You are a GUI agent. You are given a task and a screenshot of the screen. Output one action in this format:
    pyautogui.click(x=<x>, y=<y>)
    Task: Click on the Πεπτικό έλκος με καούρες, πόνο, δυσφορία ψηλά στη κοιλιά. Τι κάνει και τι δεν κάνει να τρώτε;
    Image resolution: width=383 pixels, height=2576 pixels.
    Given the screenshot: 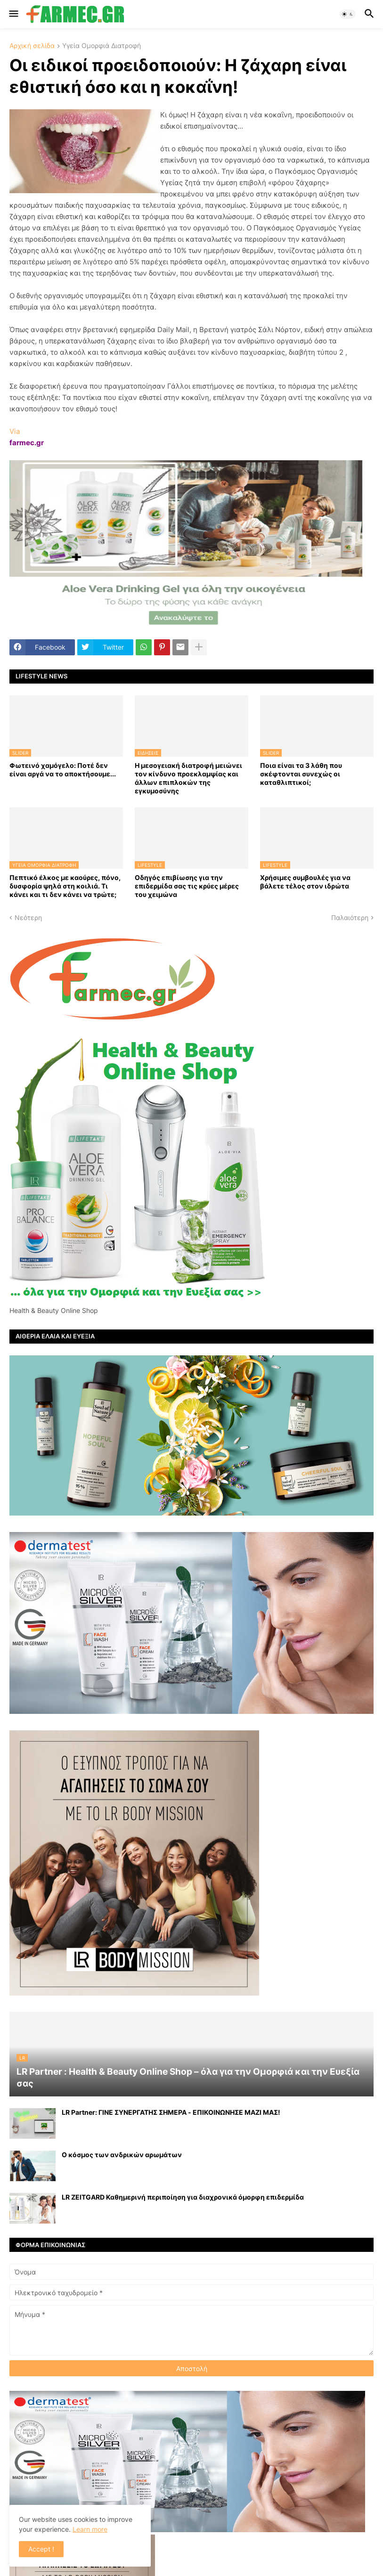 What is the action you would take?
    pyautogui.click(x=65, y=885)
    